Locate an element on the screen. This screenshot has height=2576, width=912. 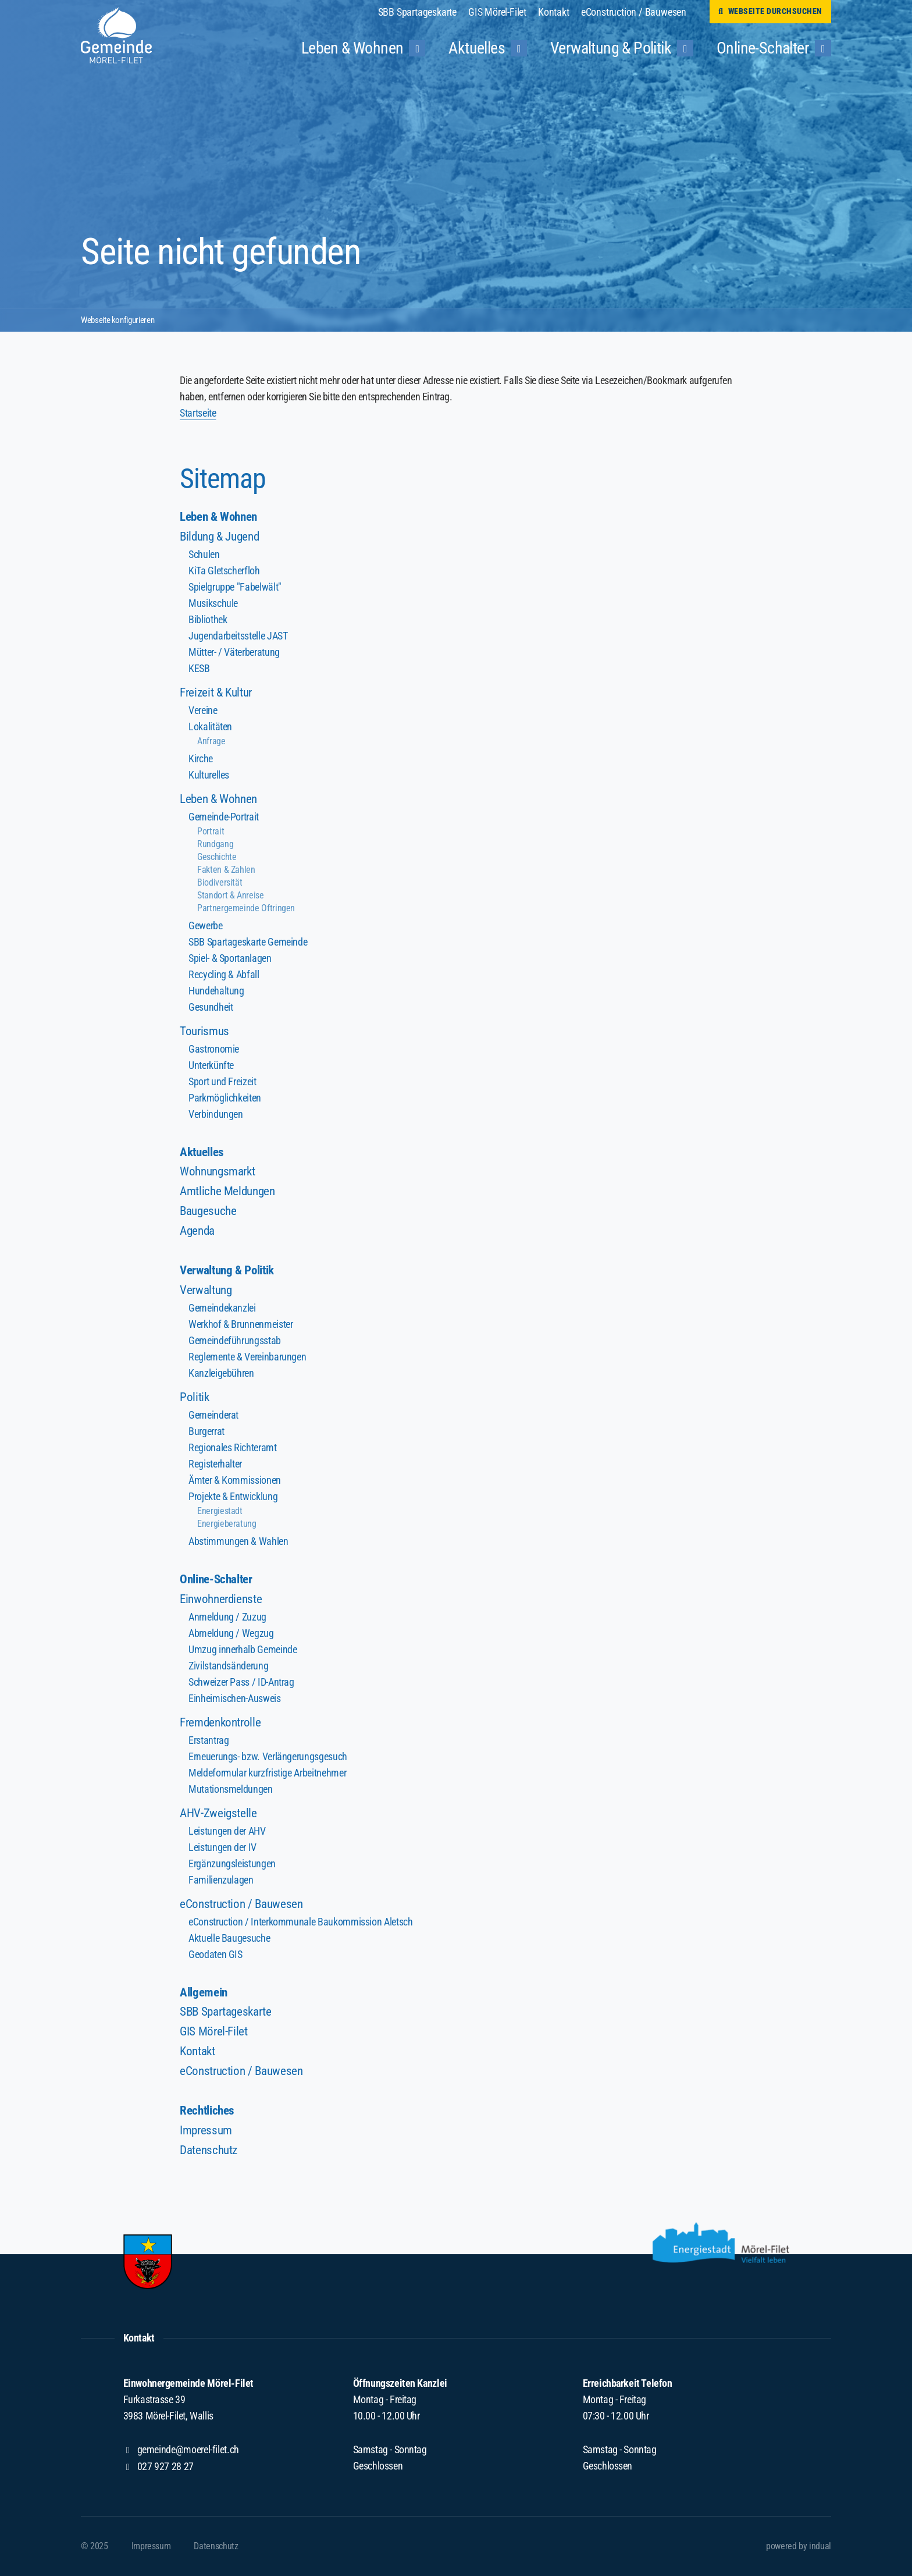
Energiestadt is located at coordinates (219, 1513).